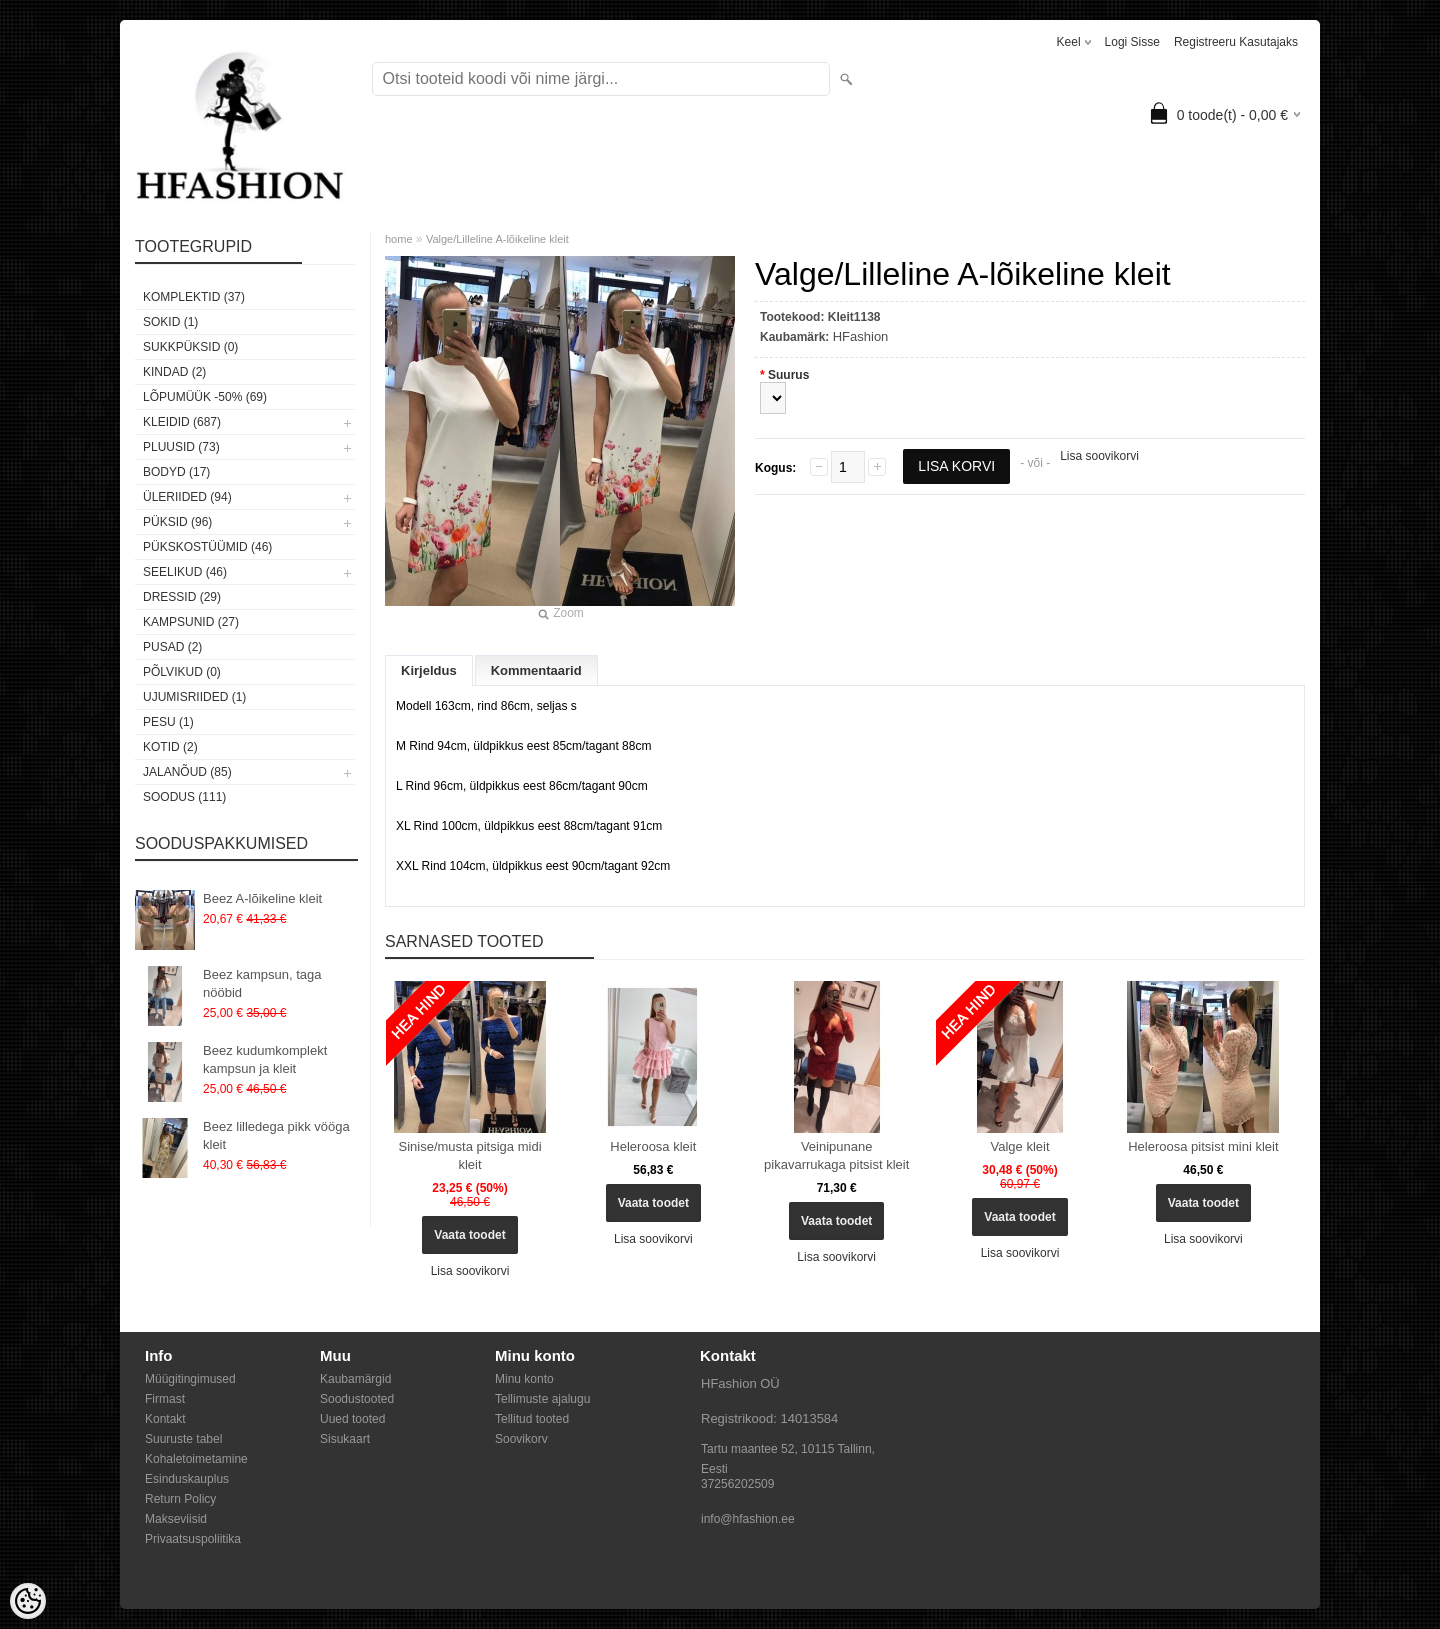 Image resolution: width=1440 pixels, height=1629 pixels. Describe the element at coordinates (183, 1439) in the screenshot. I see `Suuruste tabel` at that location.